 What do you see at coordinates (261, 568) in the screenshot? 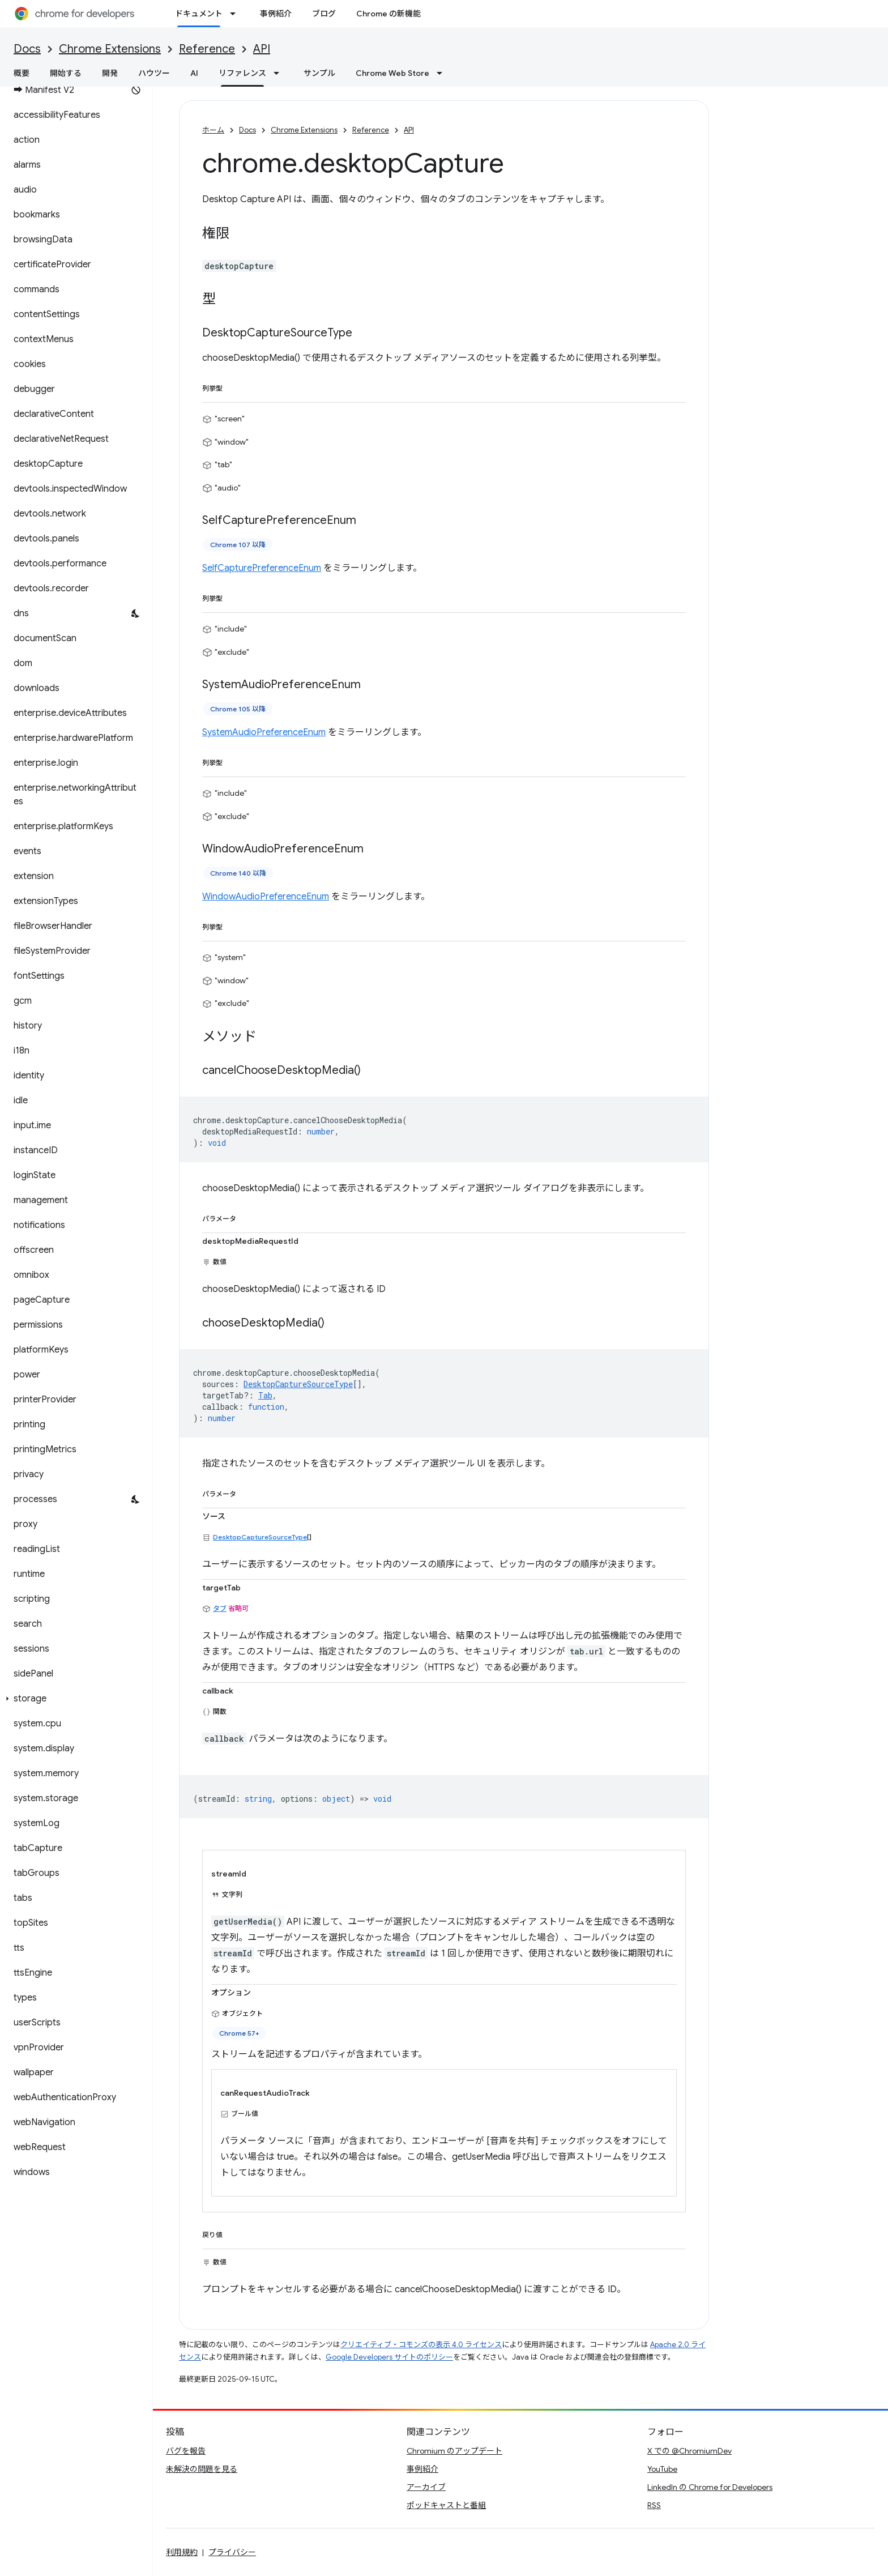
I see `SelfCapturePreferenceEnum` at bounding box center [261, 568].